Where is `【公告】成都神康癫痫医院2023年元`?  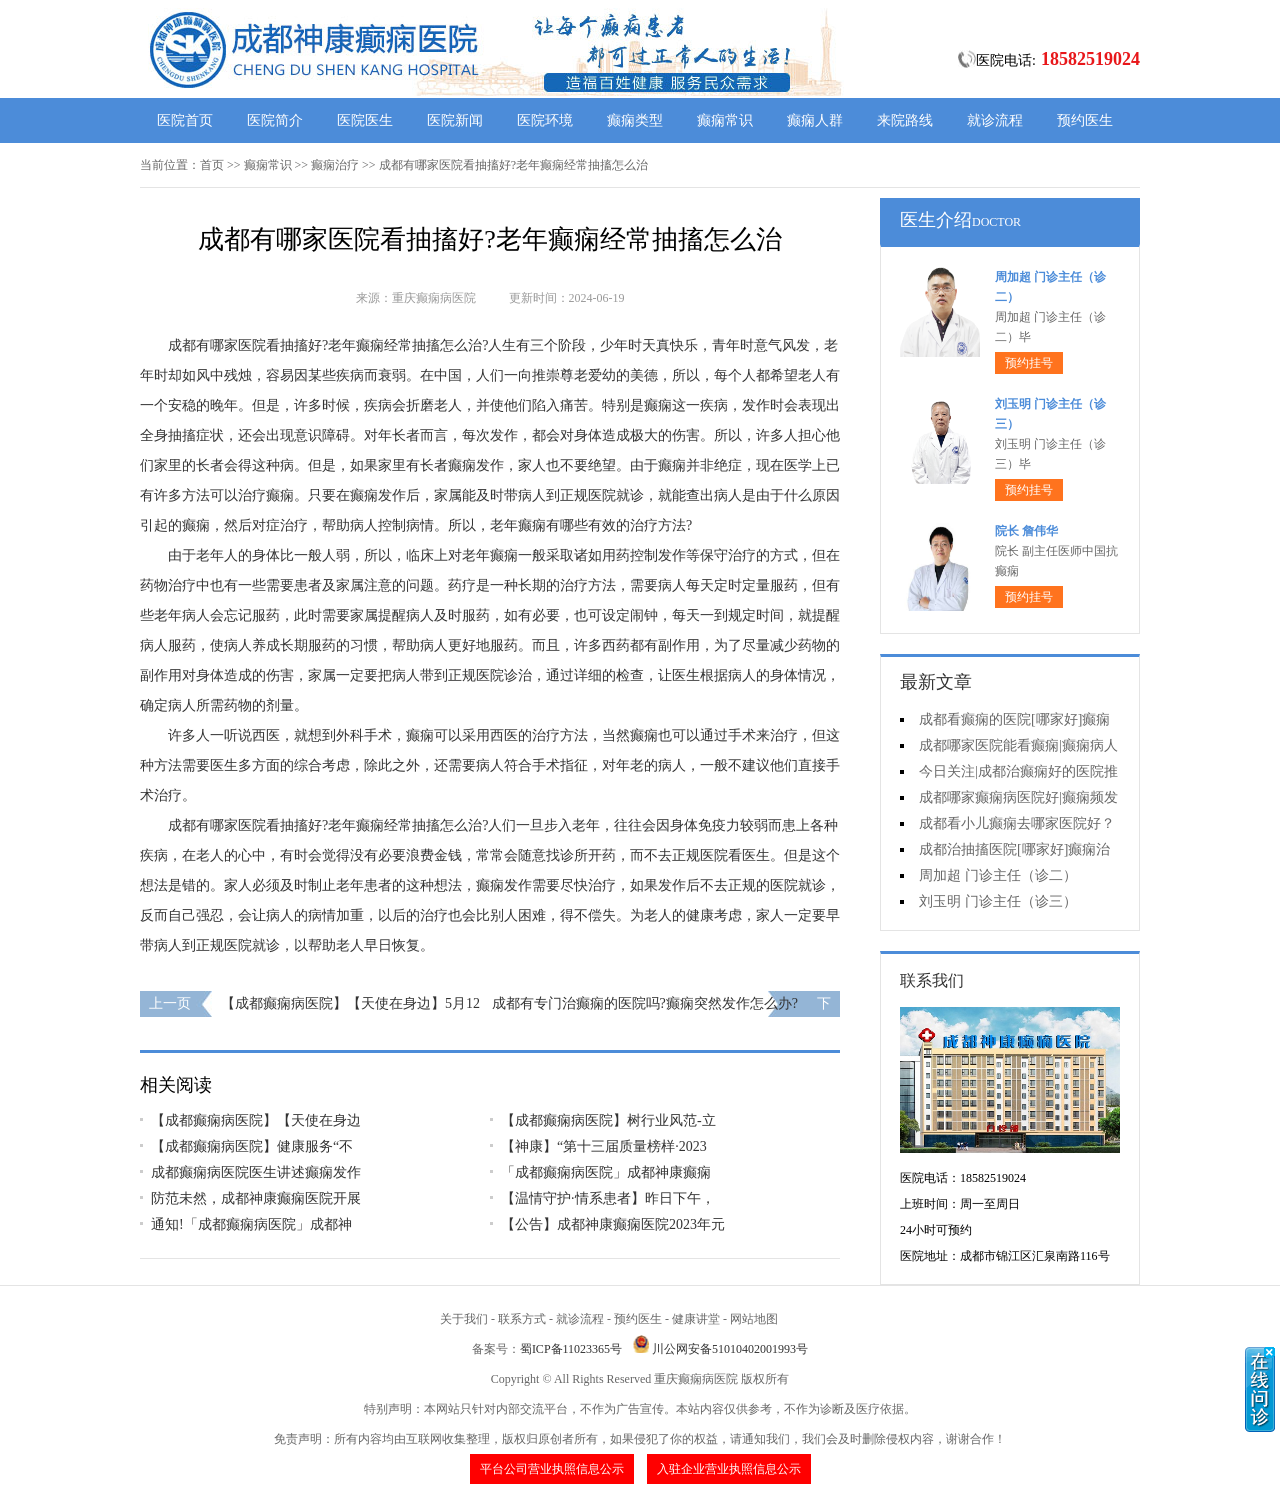
【公告】成都神康癫痫医院2023年元 is located at coordinates (613, 1224).